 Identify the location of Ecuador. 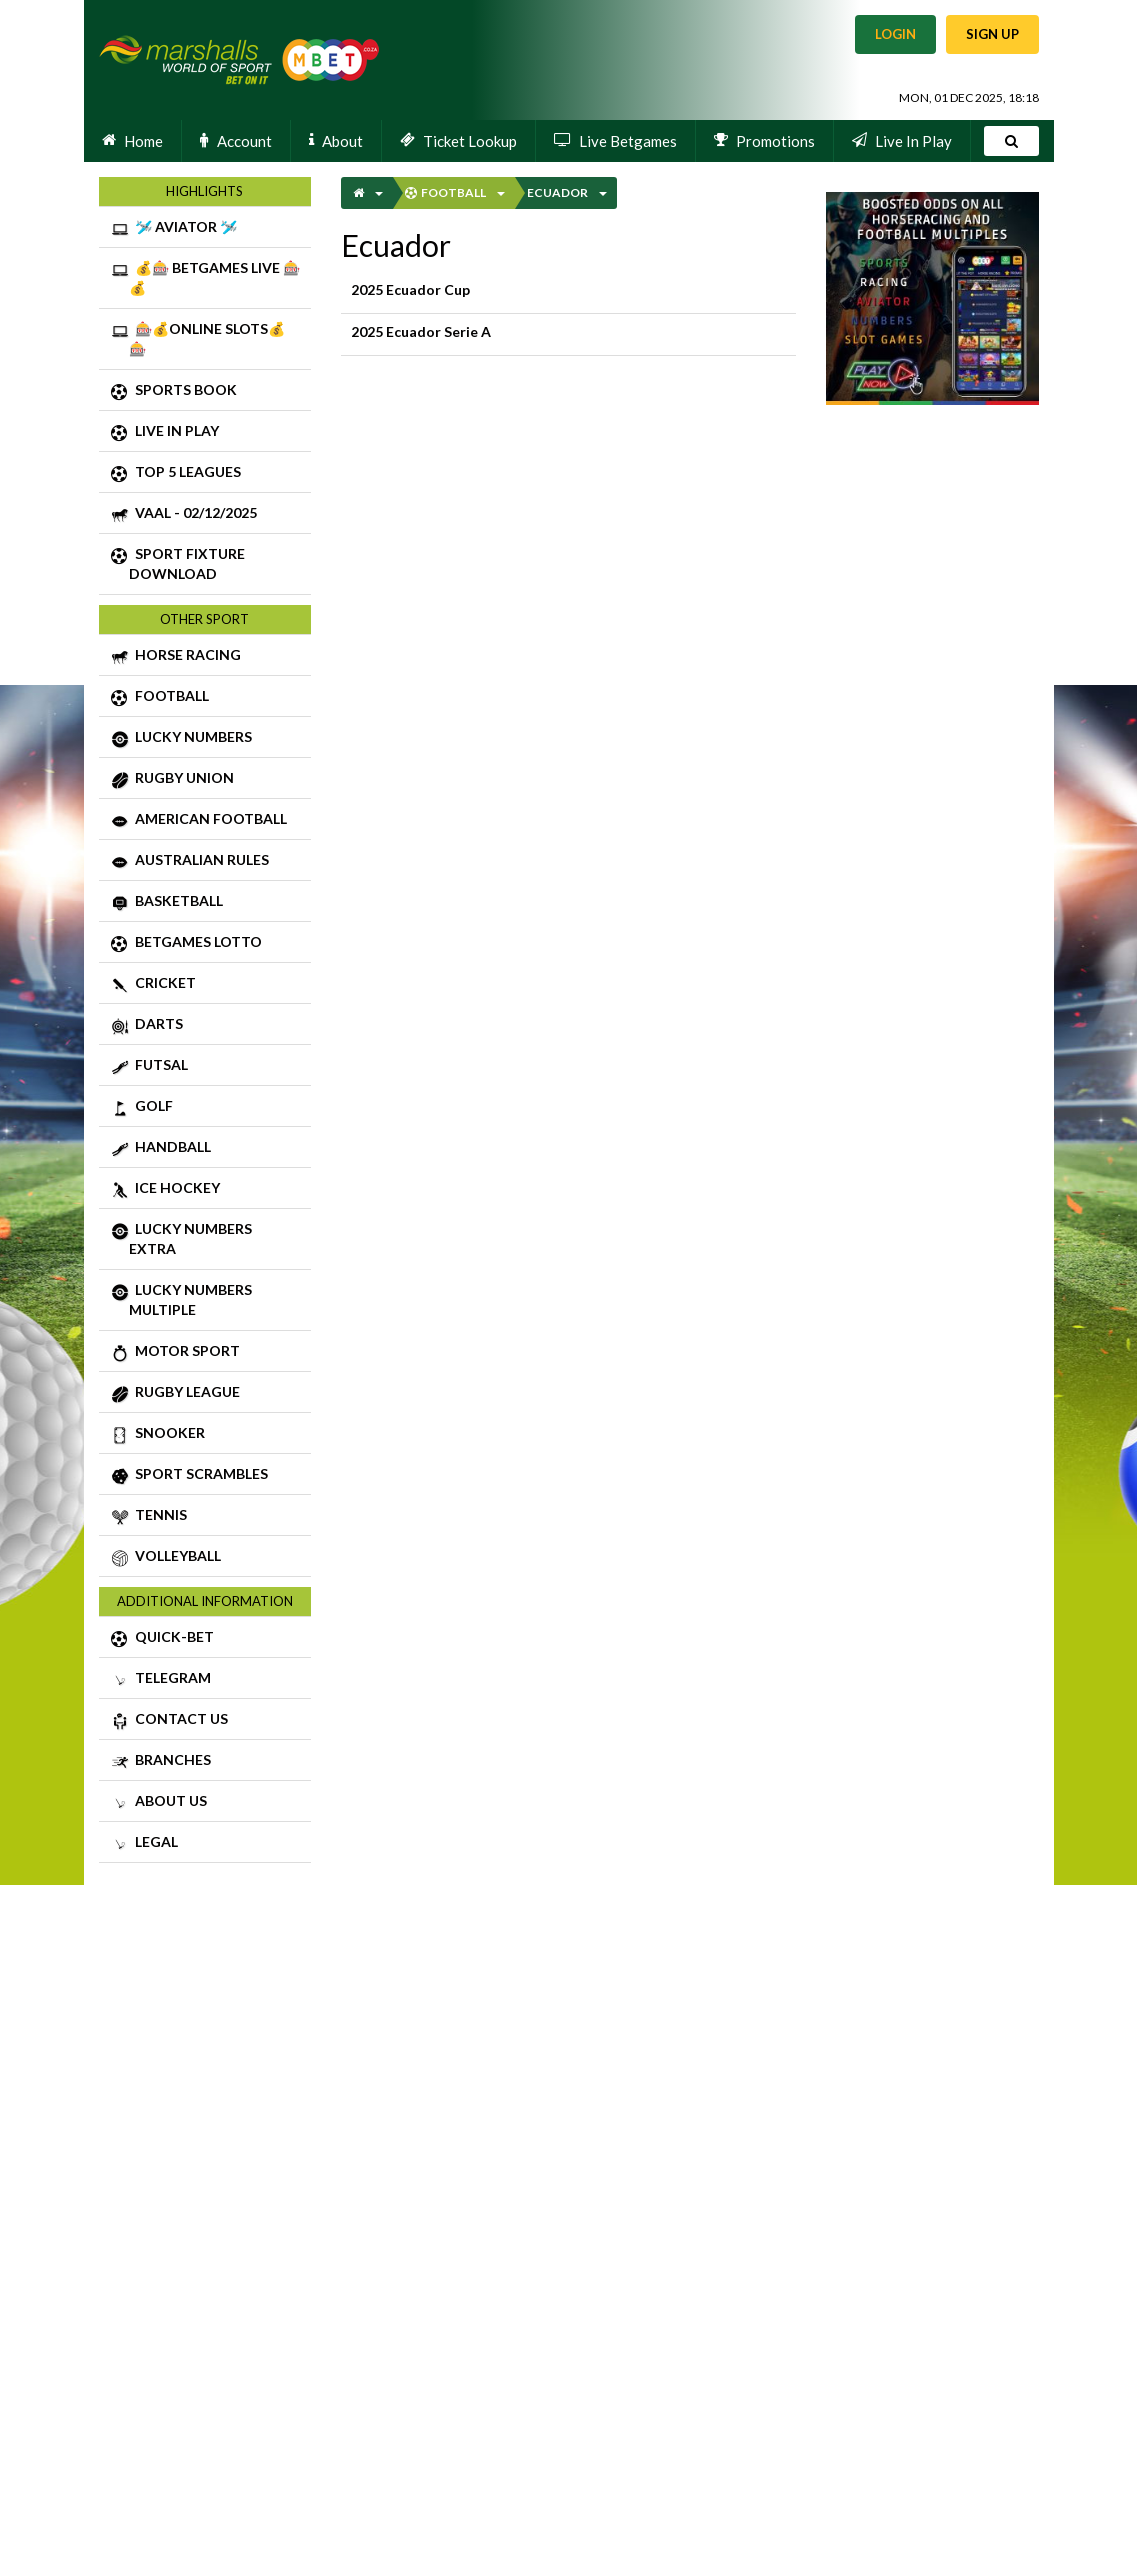
(557, 192).